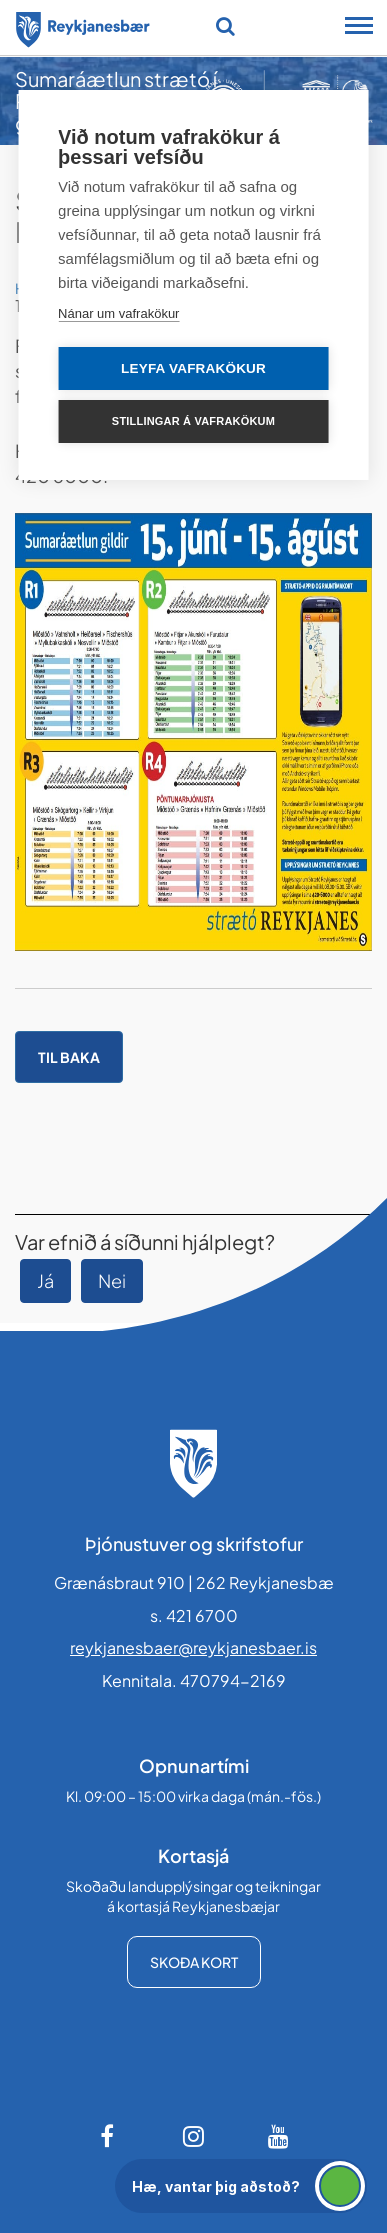  Describe the element at coordinates (225, 26) in the screenshot. I see `[Opna leit]` at that location.